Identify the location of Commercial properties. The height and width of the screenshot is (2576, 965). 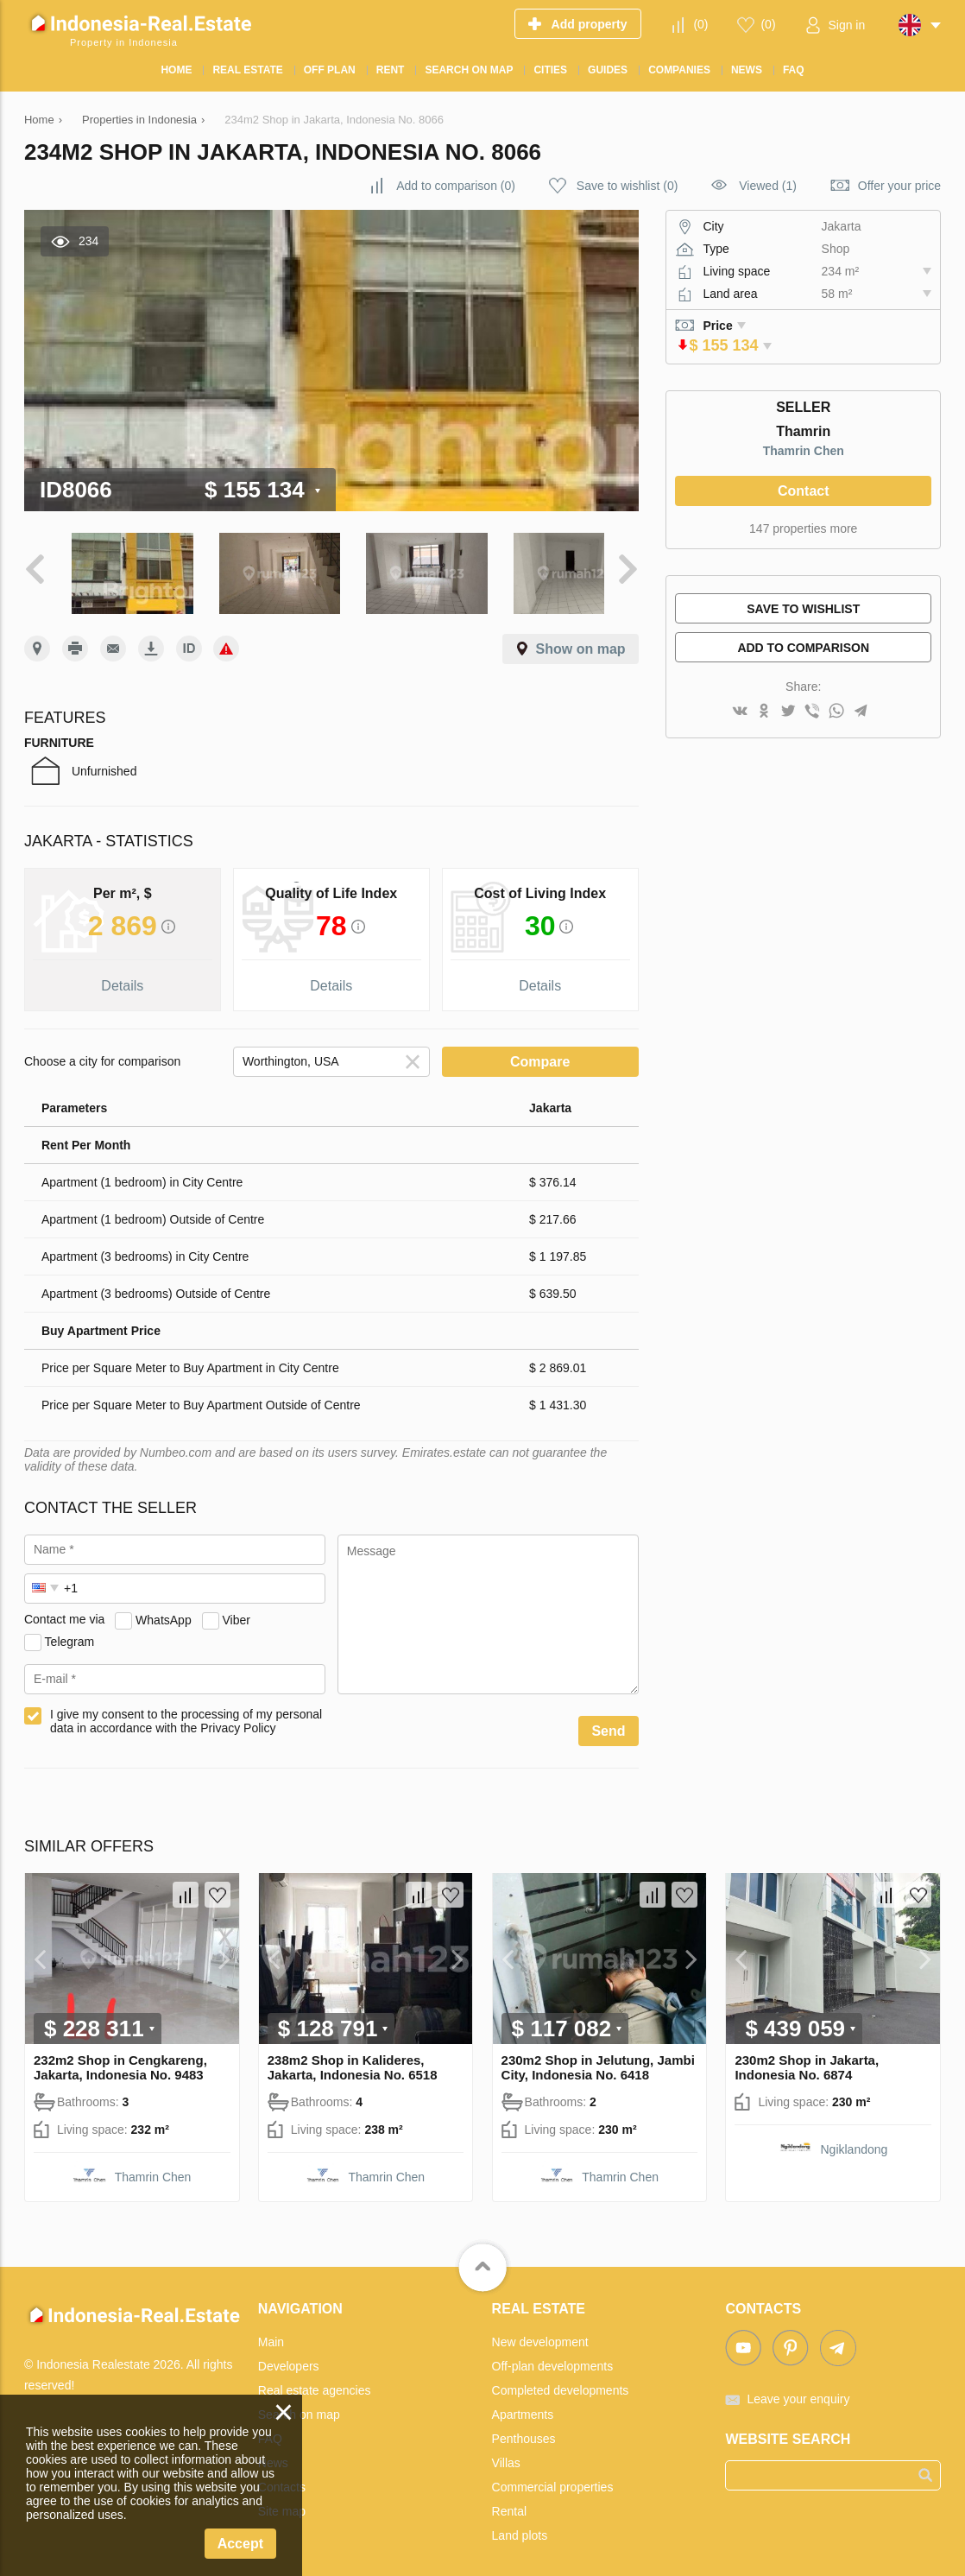
(553, 2479).